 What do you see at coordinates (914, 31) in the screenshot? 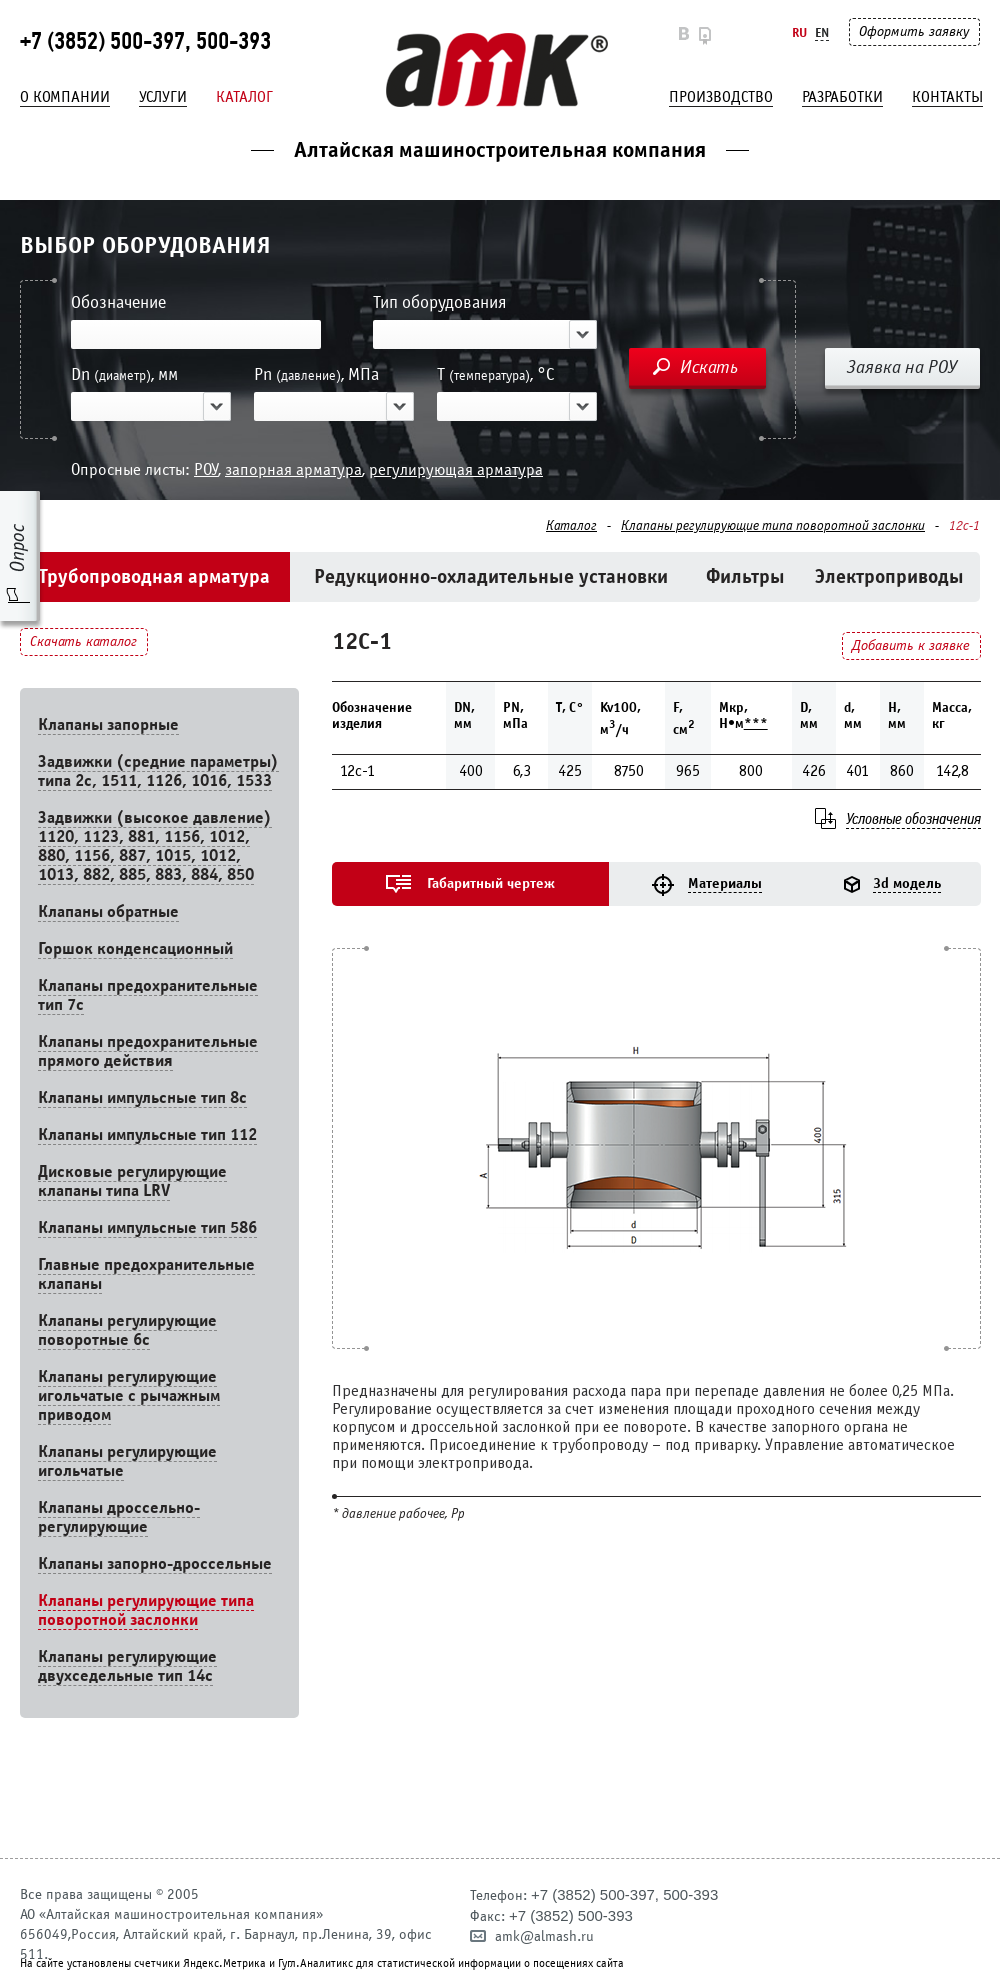
I see `Оформить заявку` at bounding box center [914, 31].